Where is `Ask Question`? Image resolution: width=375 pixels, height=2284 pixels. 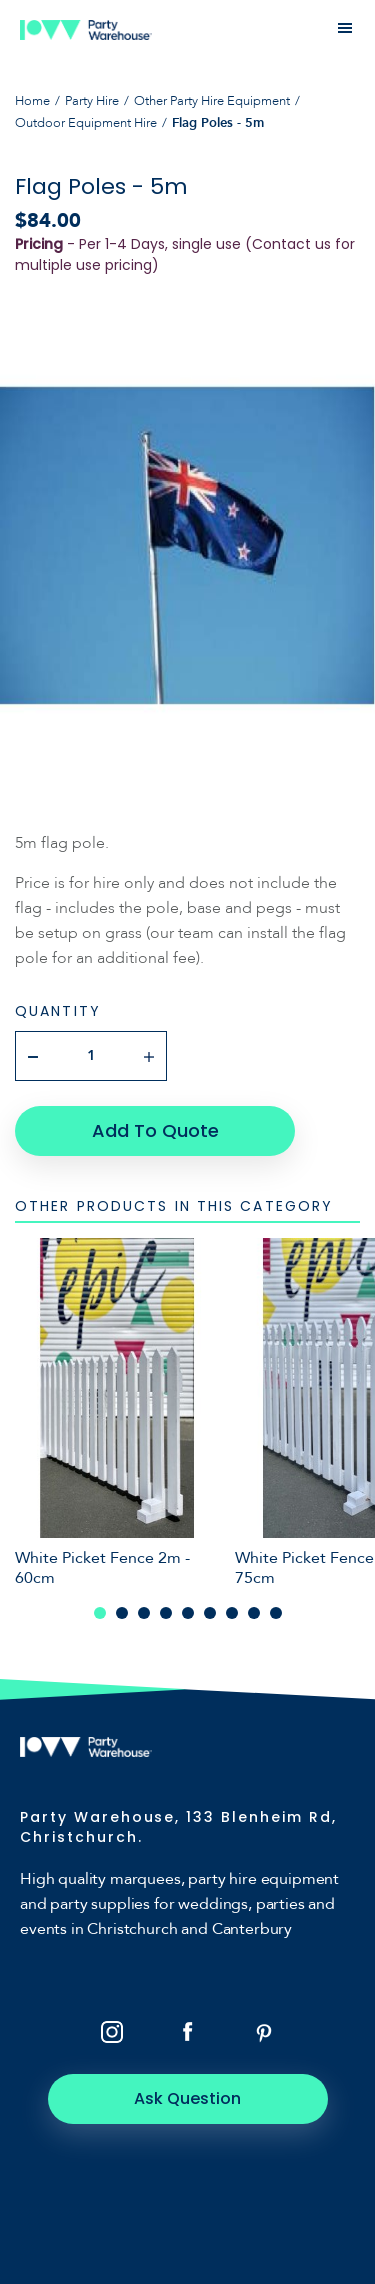
Ask Question is located at coordinates (187, 2098).